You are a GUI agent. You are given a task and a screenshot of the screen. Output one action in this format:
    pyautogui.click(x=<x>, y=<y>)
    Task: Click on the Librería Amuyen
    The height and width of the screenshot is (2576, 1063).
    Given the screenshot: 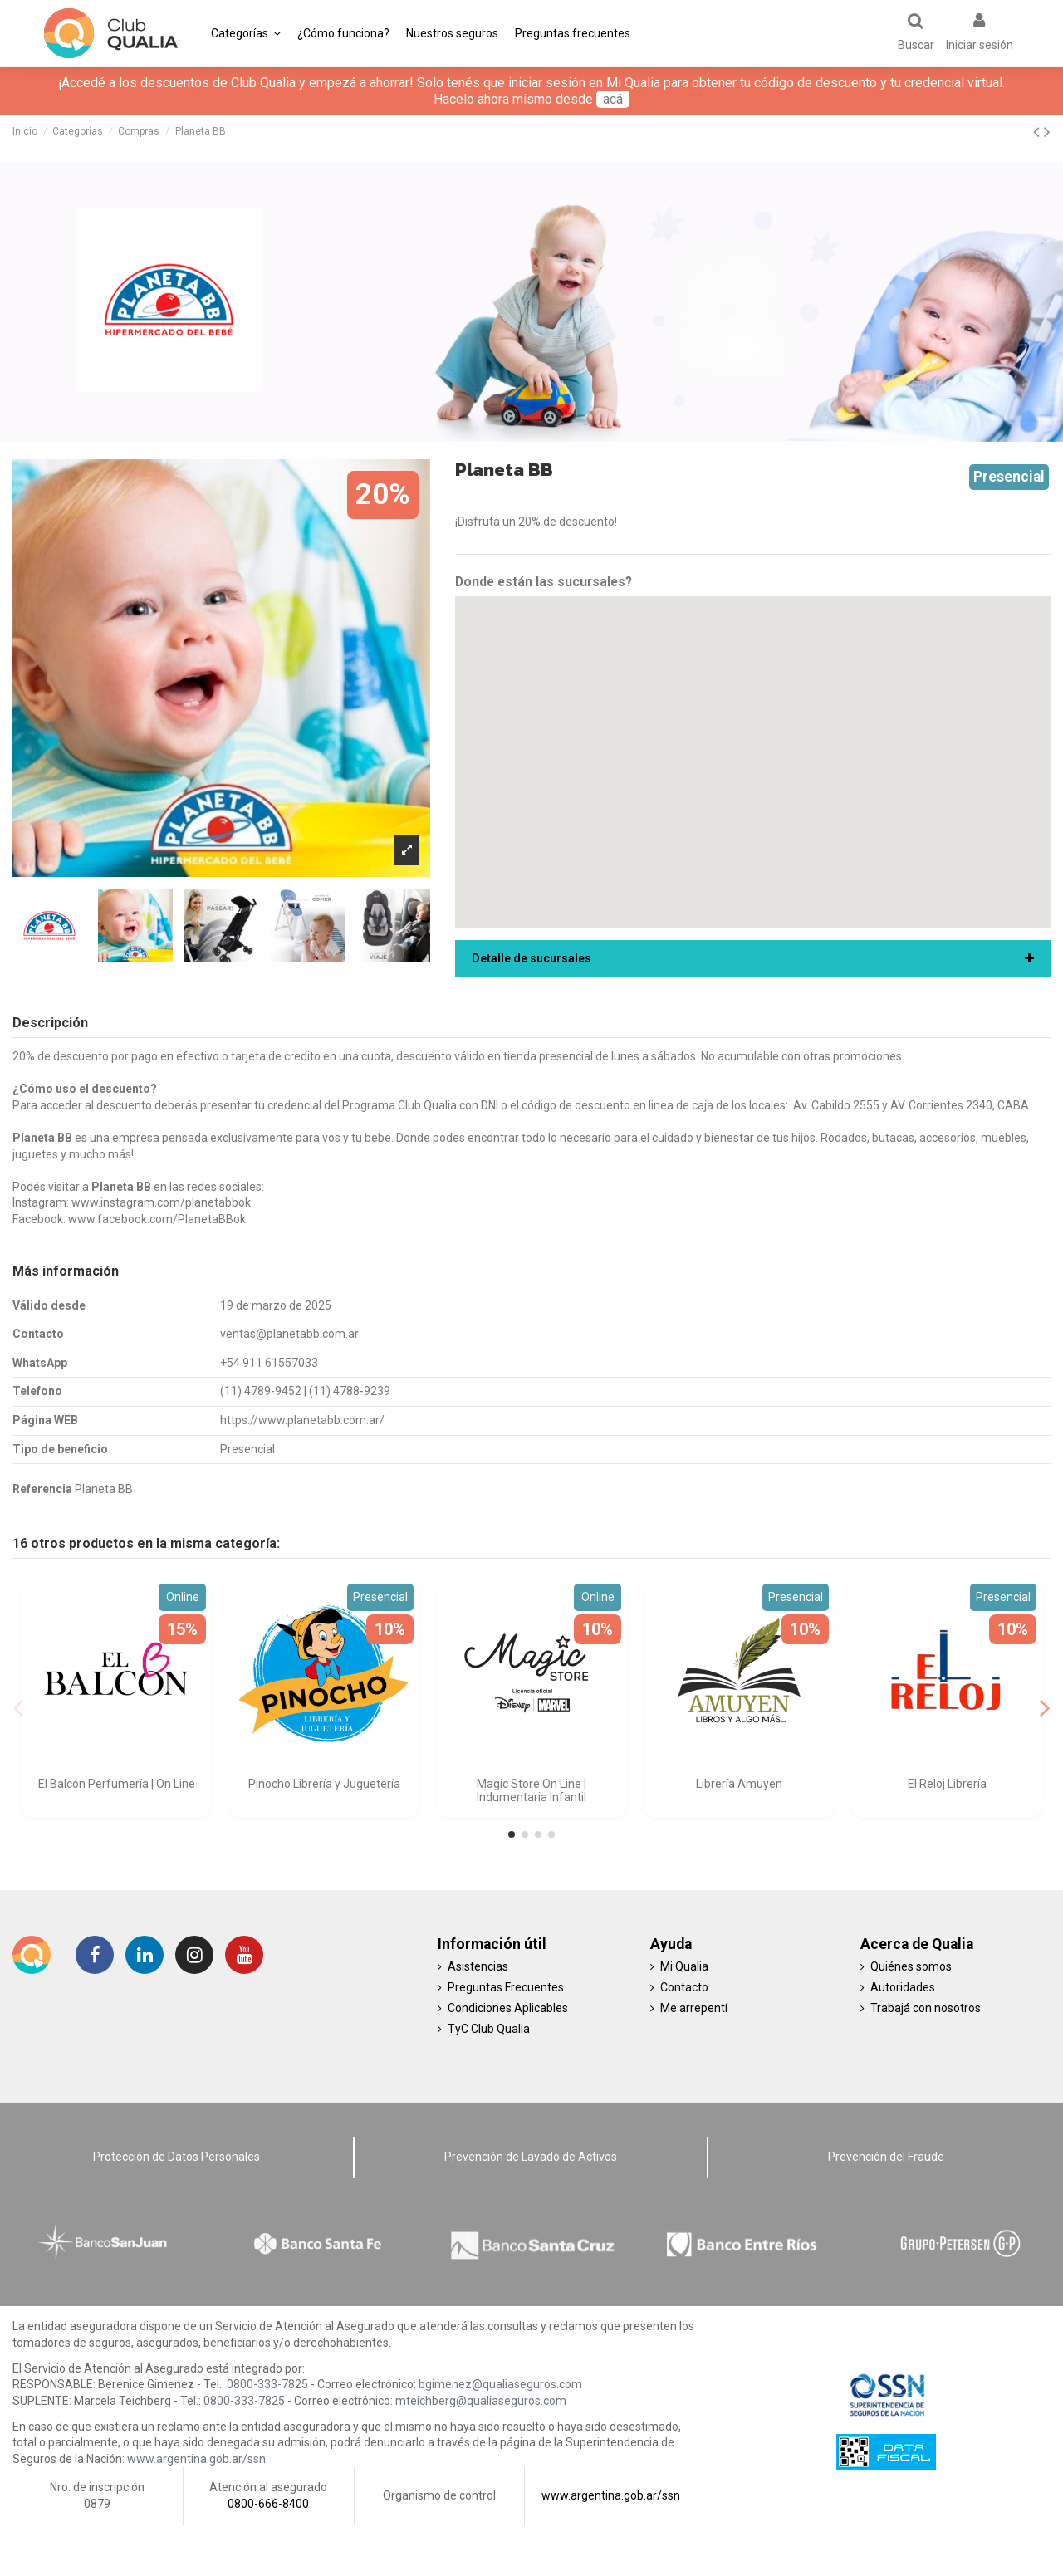 What is the action you would take?
    pyautogui.click(x=739, y=1783)
    